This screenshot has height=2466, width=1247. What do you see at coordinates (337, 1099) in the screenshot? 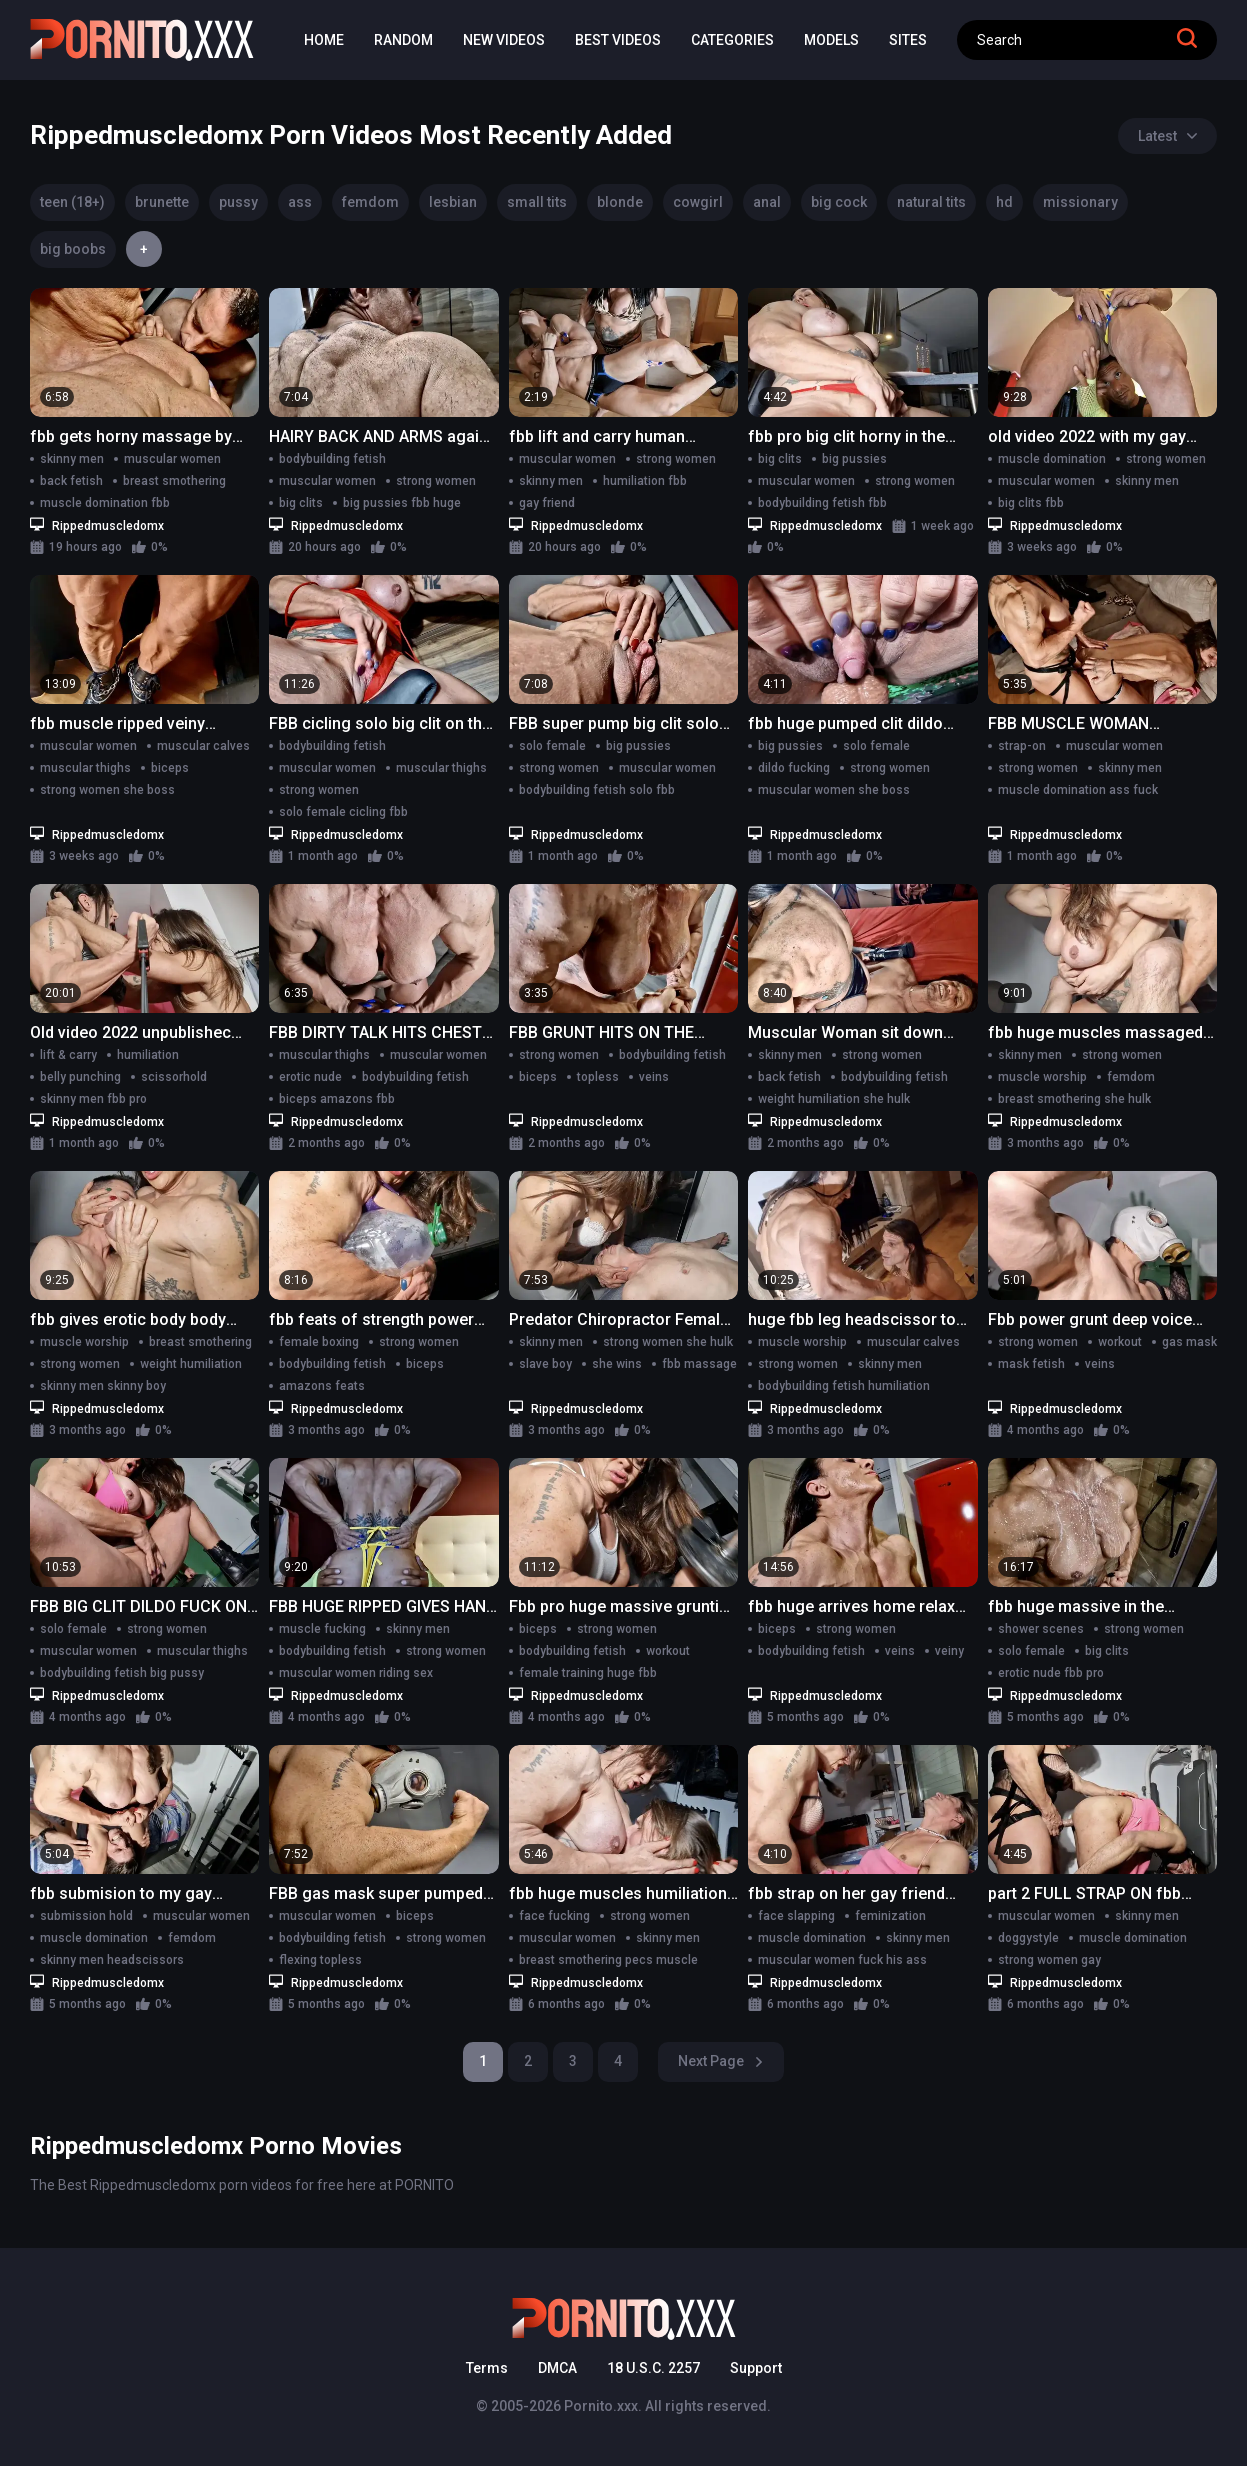
I see `biceps amazons fbb` at bounding box center [337, 1099].